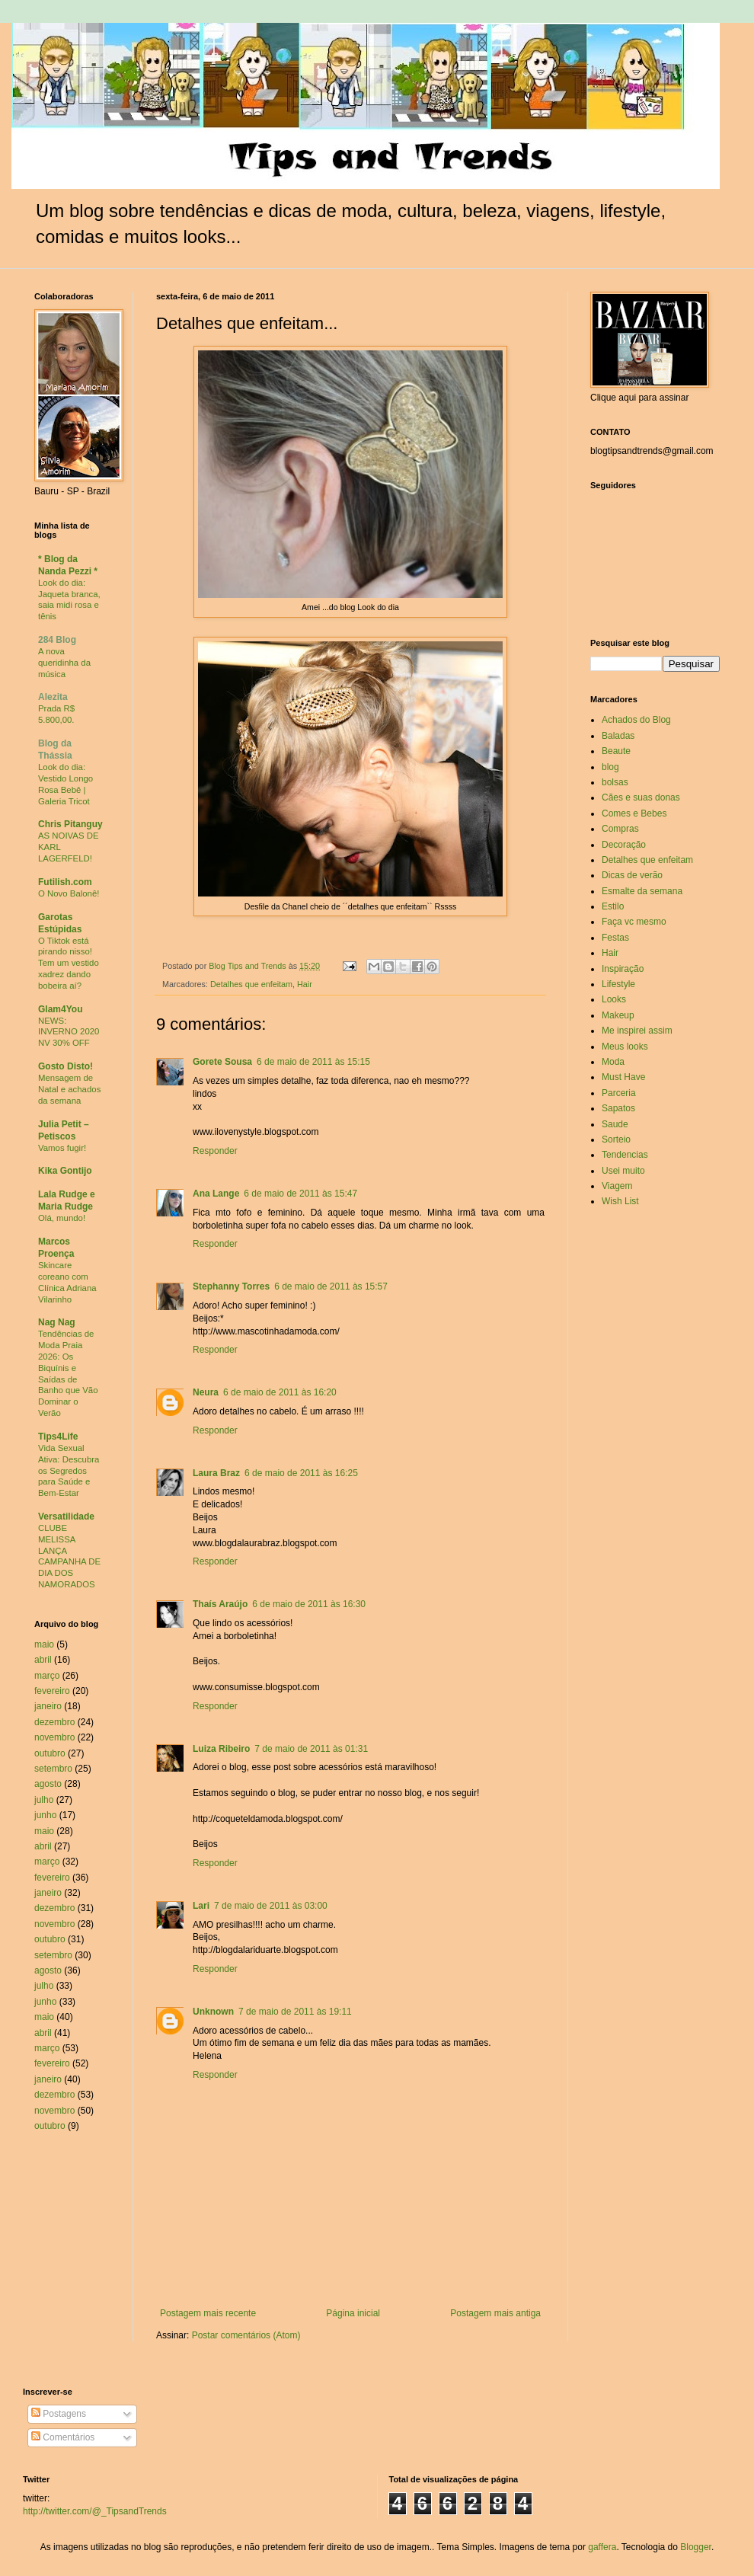 The image size is (754, 2576). I want to click on Must Have, so click(623, 1077).